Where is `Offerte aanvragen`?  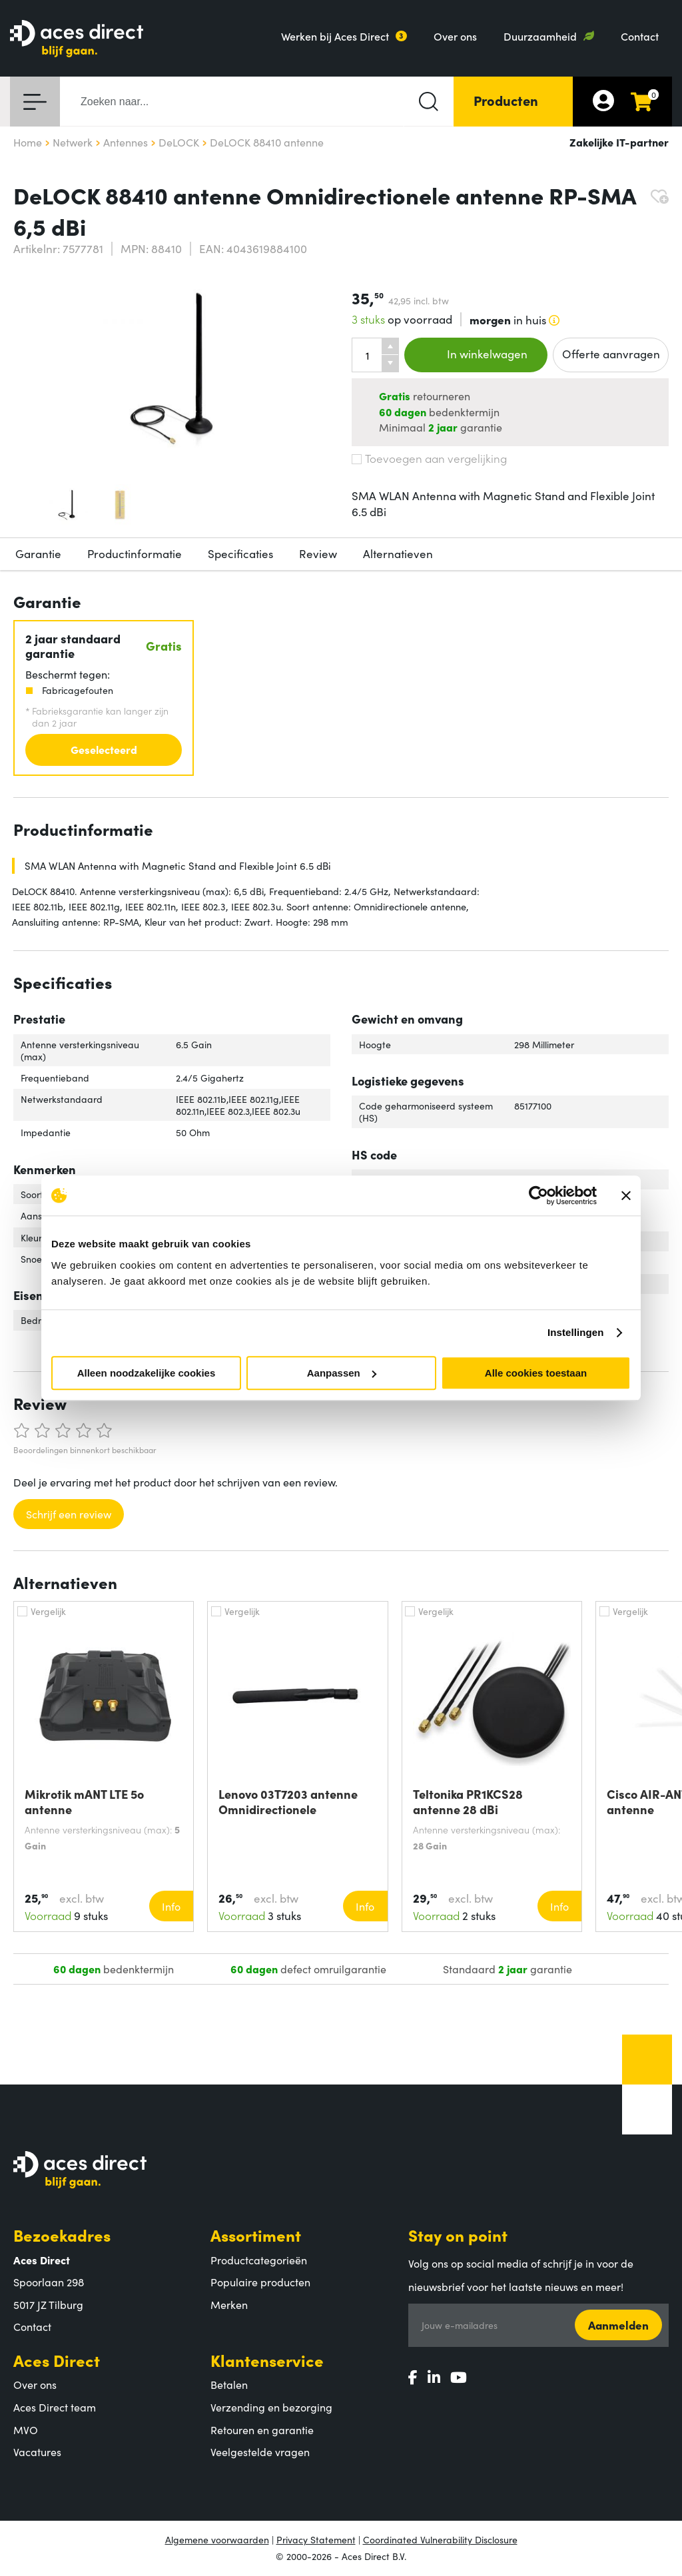 Offerte aanvragen is located at coordinates (611, 354).